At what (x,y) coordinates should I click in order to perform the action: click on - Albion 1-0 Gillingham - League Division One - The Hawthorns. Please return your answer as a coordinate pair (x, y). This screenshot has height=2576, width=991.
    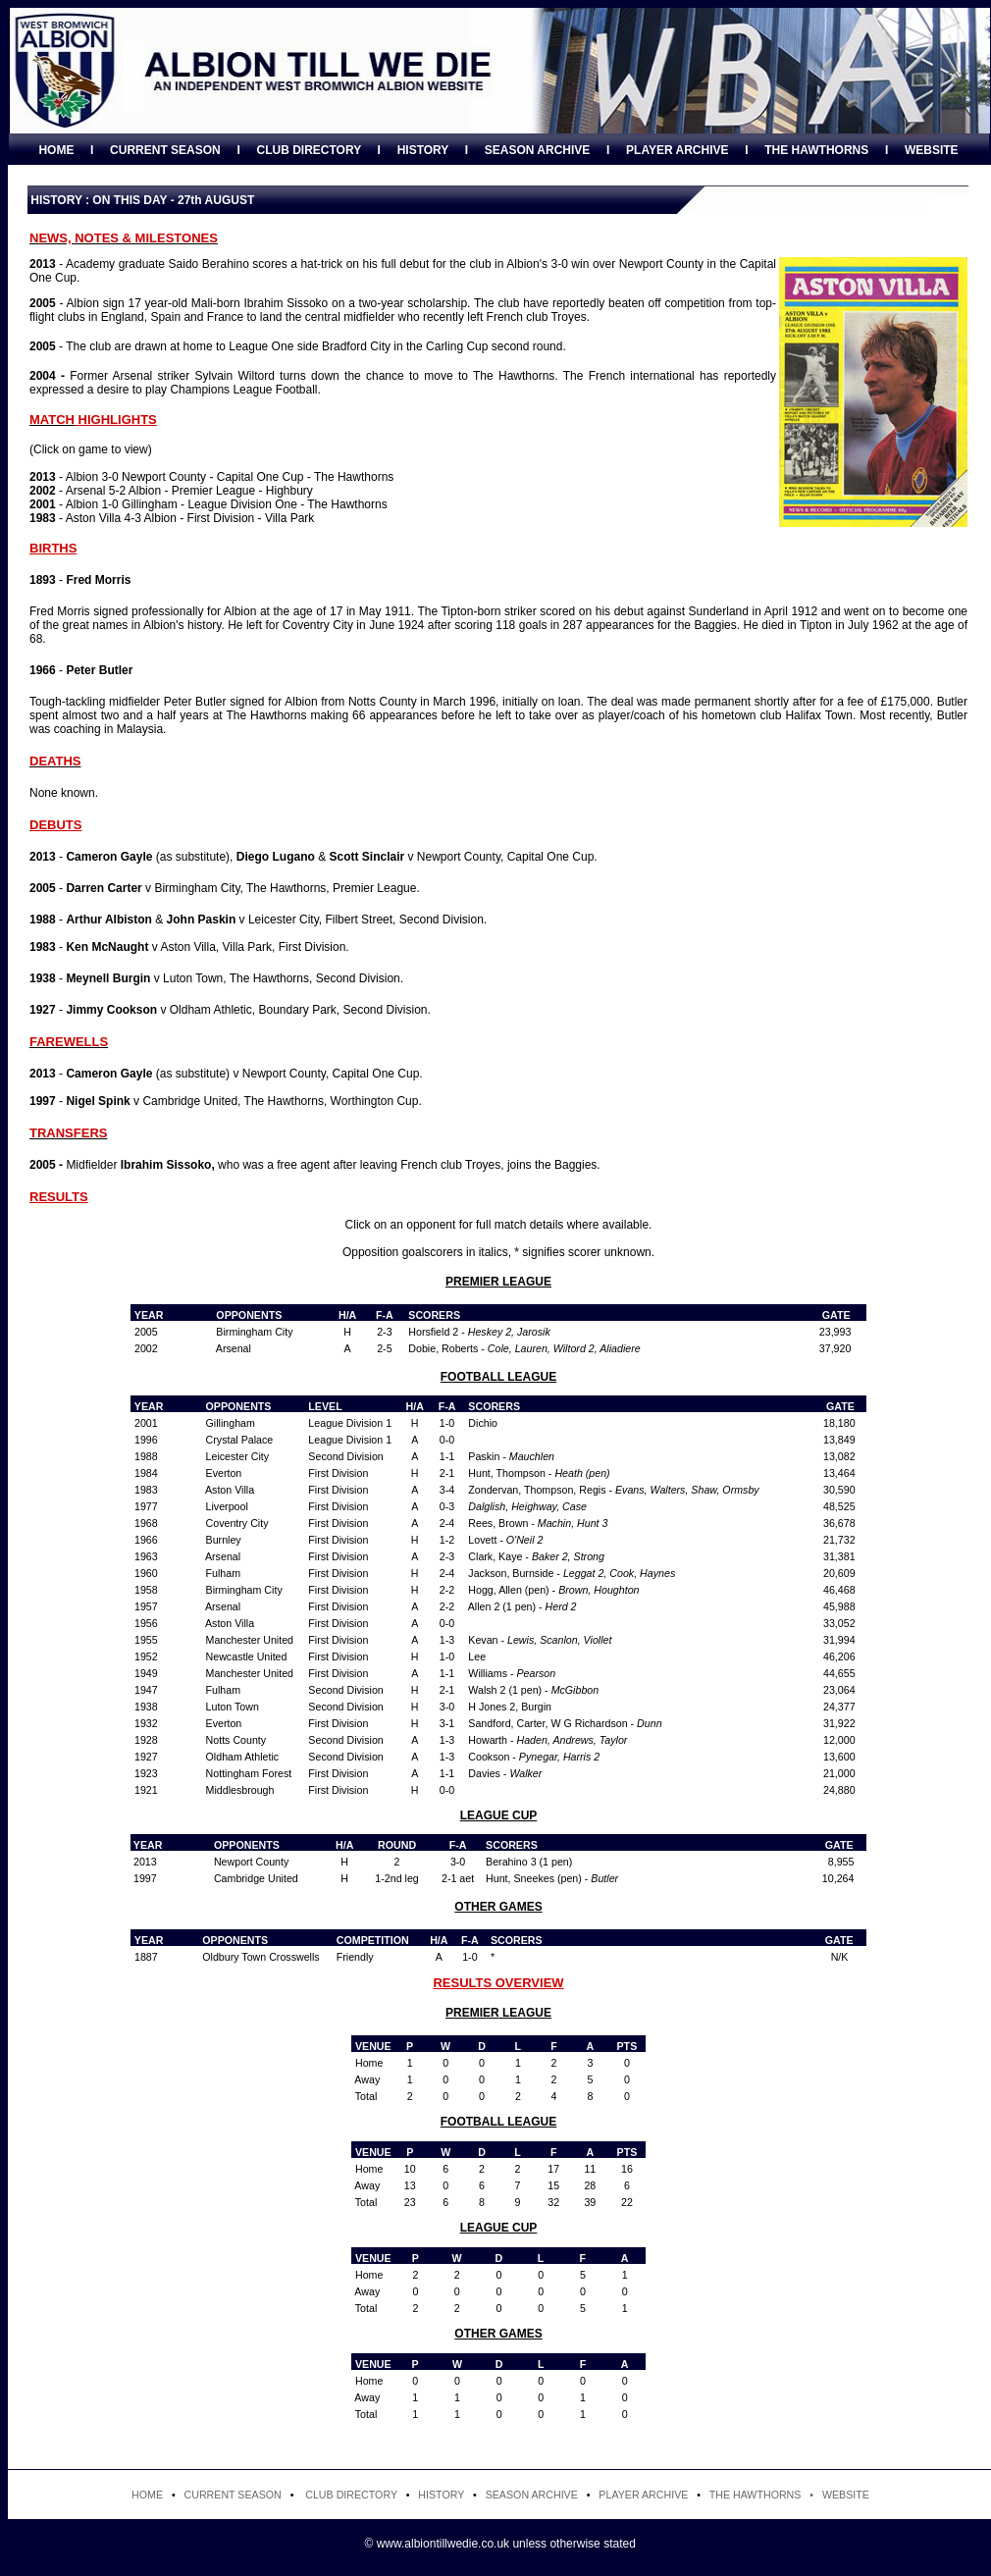
    Looking at the image, I should click on (208, 504).